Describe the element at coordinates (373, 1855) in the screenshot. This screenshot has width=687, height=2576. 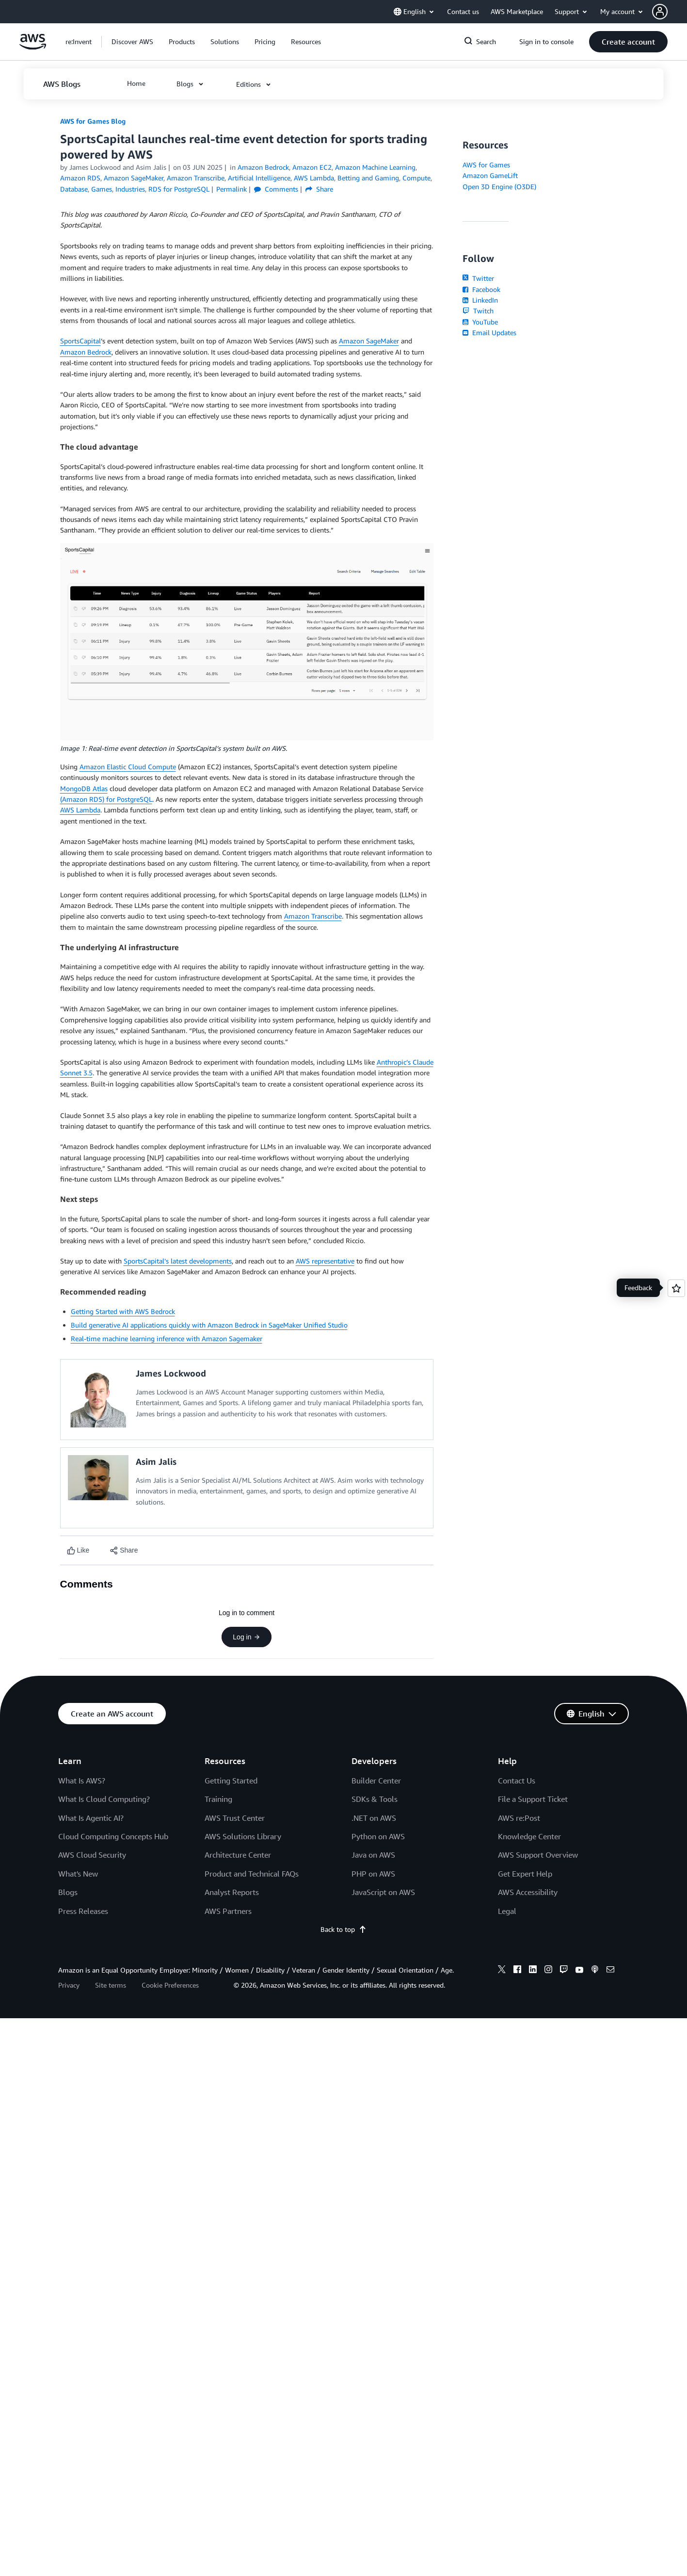
I see `Java on AWS` at that location.